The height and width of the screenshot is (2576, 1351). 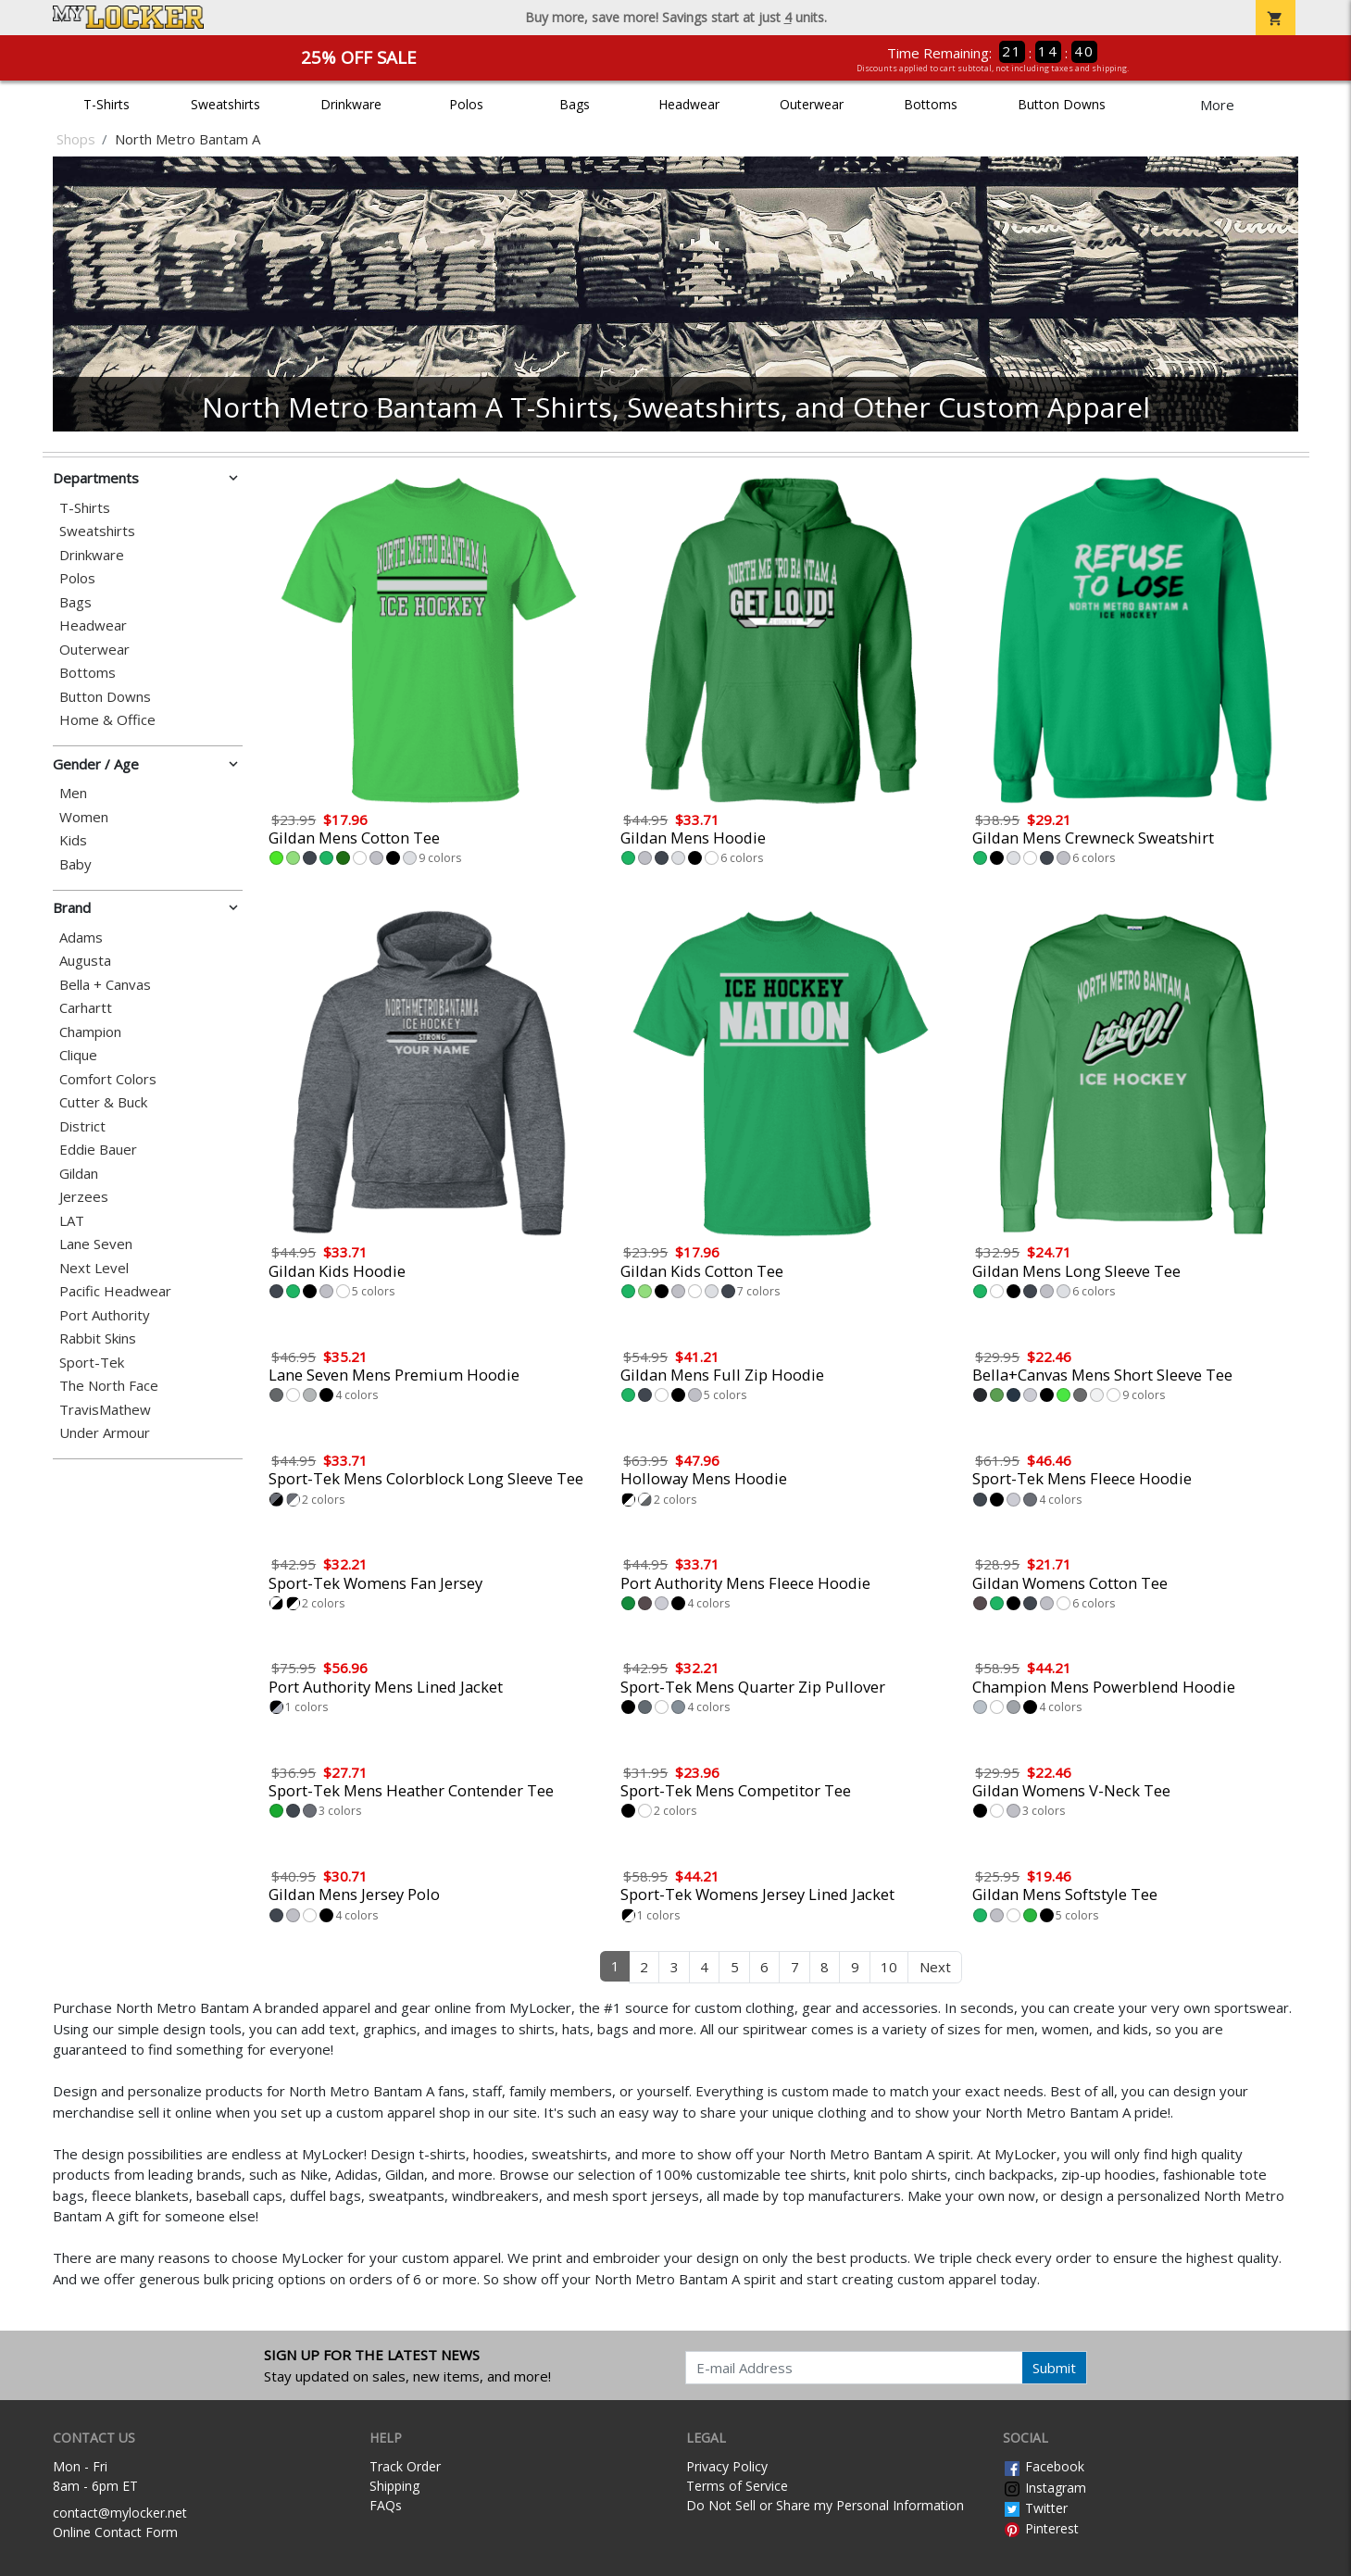 What do you see at coordinates (812, 104) in the screenshot?
I see `Outerwear` at bounding box center [812, 104].